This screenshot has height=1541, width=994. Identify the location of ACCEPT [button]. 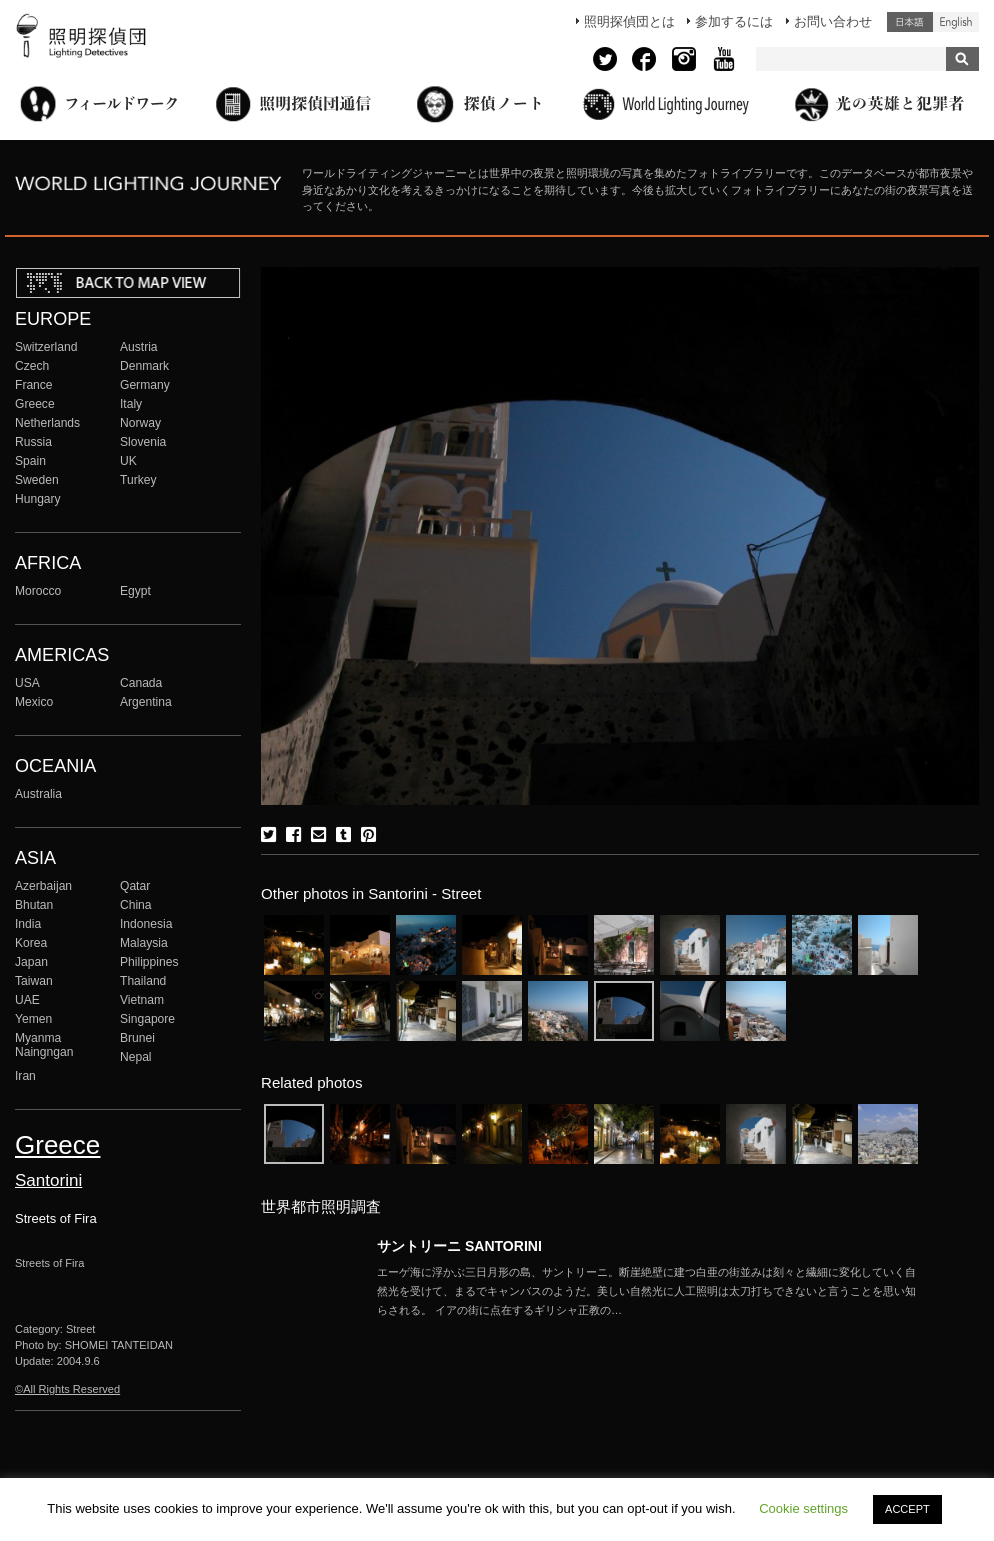
(907, 1509).